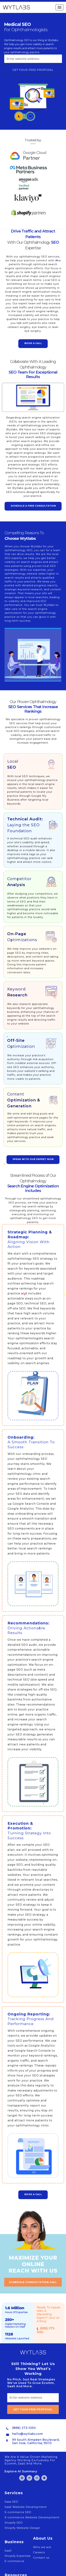 Image resolution: width=66 pixels, height=2576 pixels. What do you see at coordinates (14, 2561) in the screenshot?
I see `E-commerce` at bounding box center [14, 2561].